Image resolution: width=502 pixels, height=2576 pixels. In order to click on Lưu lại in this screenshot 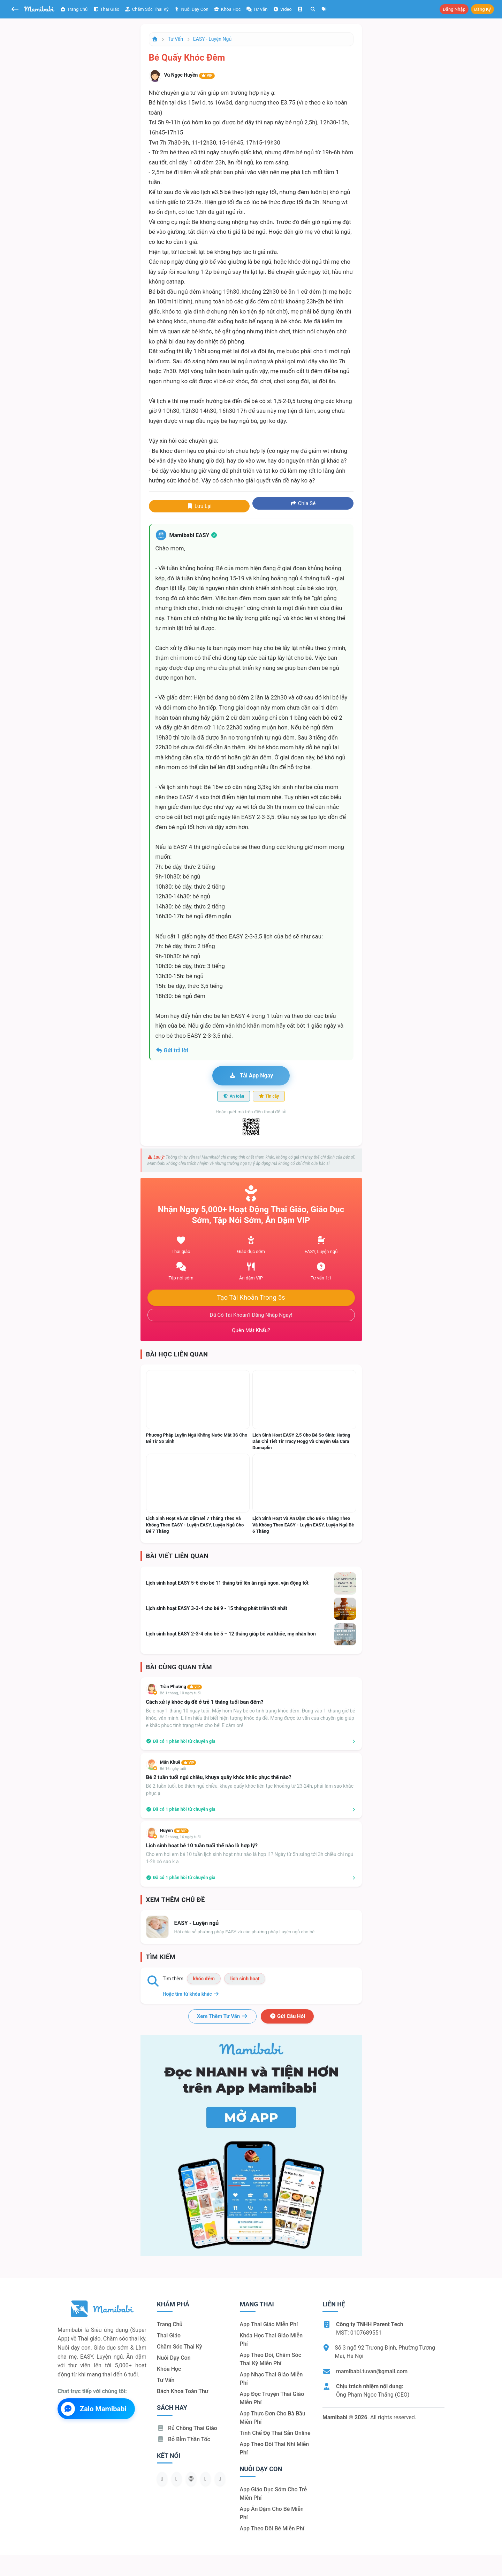, I will do `click(199, 506)`.